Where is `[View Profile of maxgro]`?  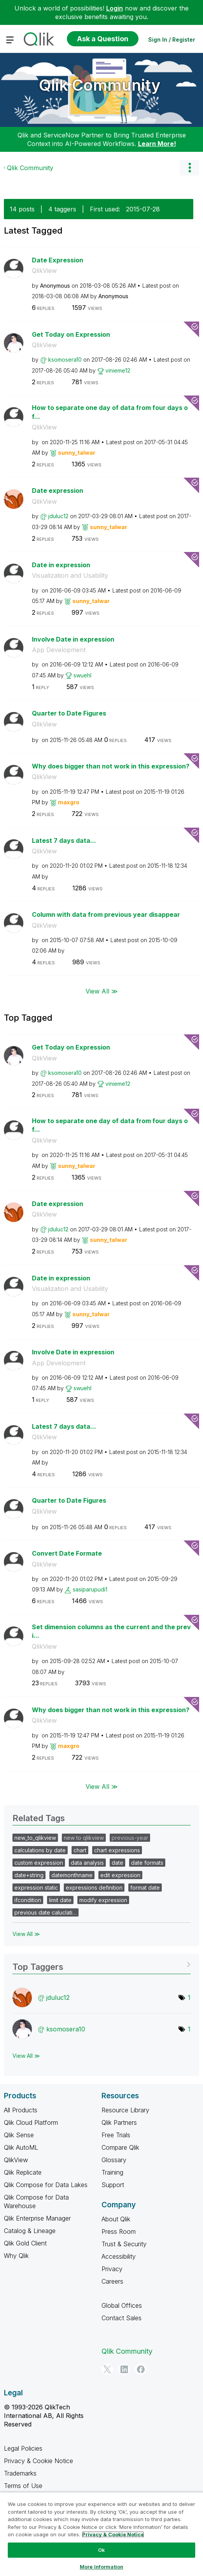
[View Profile of maxgro] is located at coordinates (68, 802).